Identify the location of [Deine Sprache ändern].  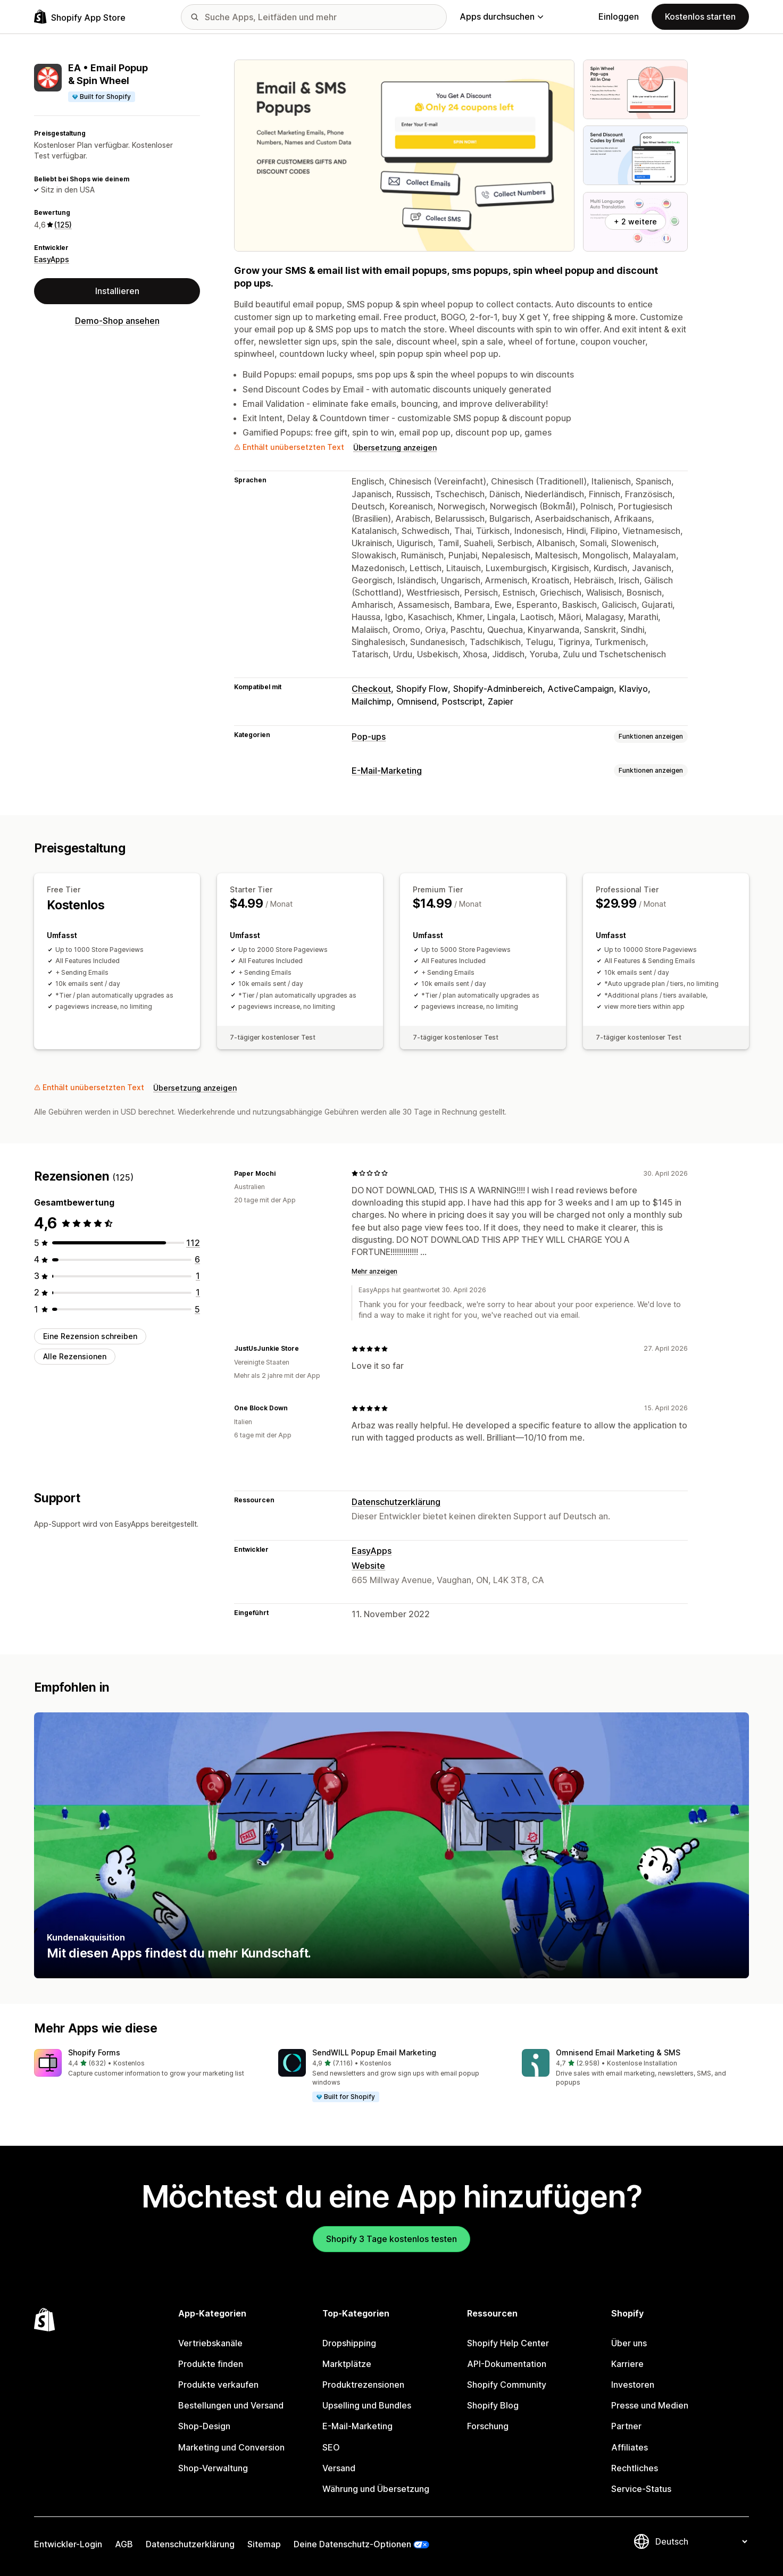
(701, 2541).